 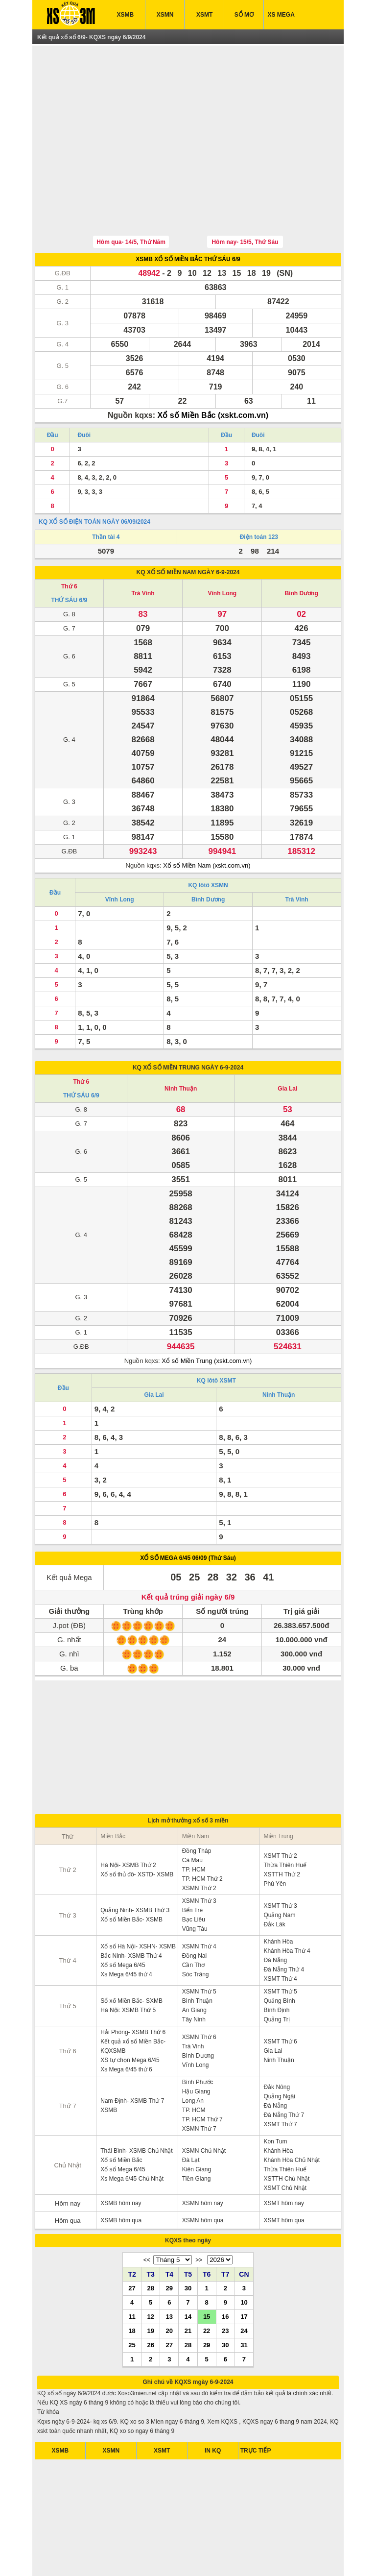 What do you see at coordinates (131, 1874) in the screenshot?
I see `Xổ số Miền Bắc- XSMB` at bounding box center [131, 1874].